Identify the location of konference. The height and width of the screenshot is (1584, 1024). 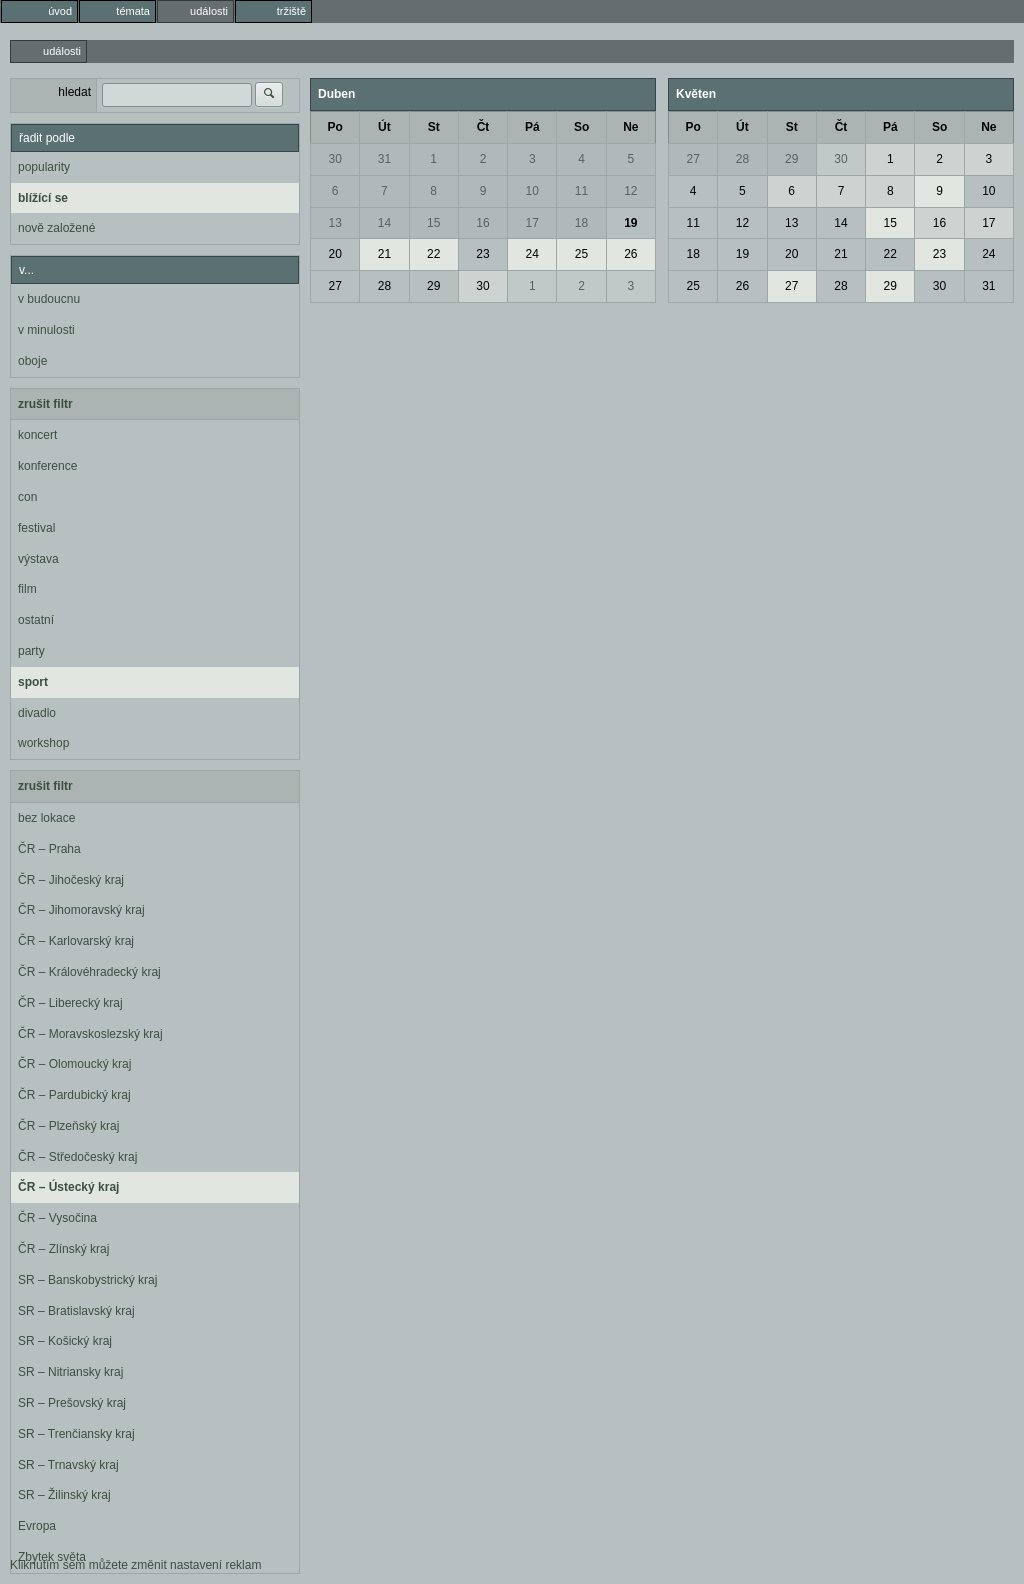
(47, 466).